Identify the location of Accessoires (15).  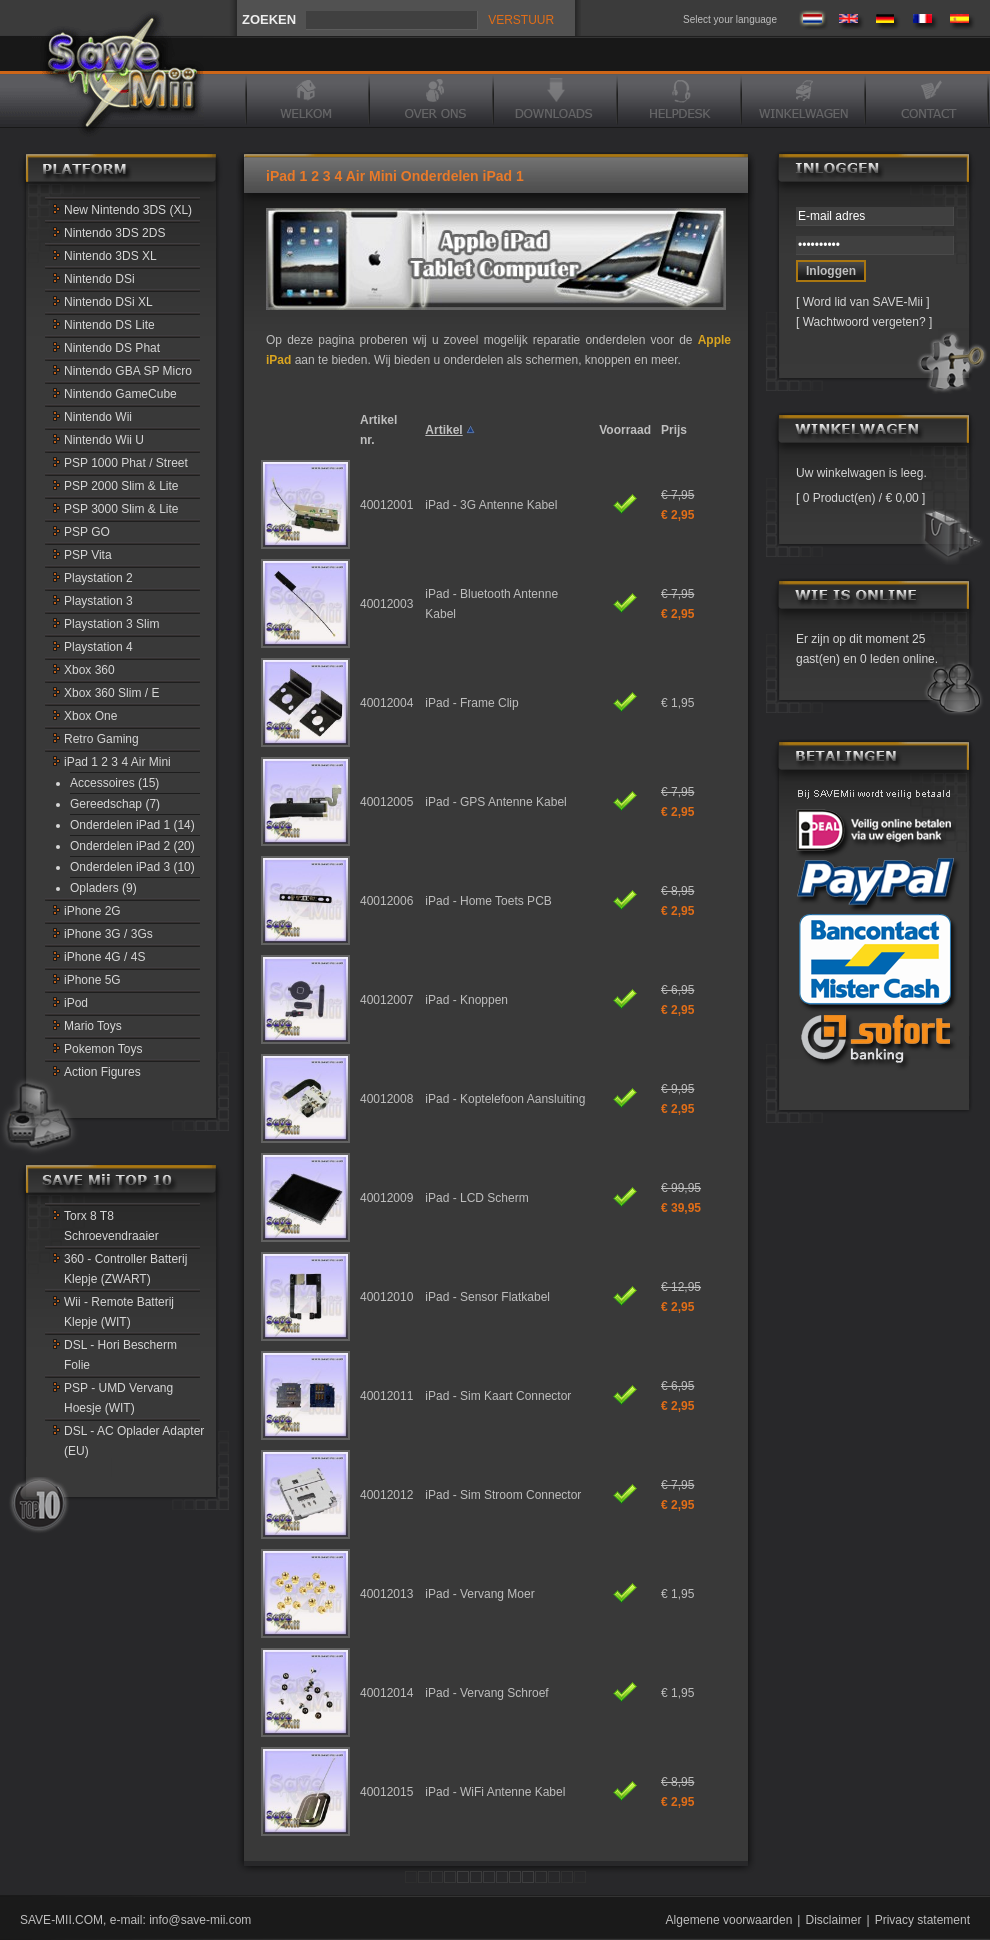
(114, 783).